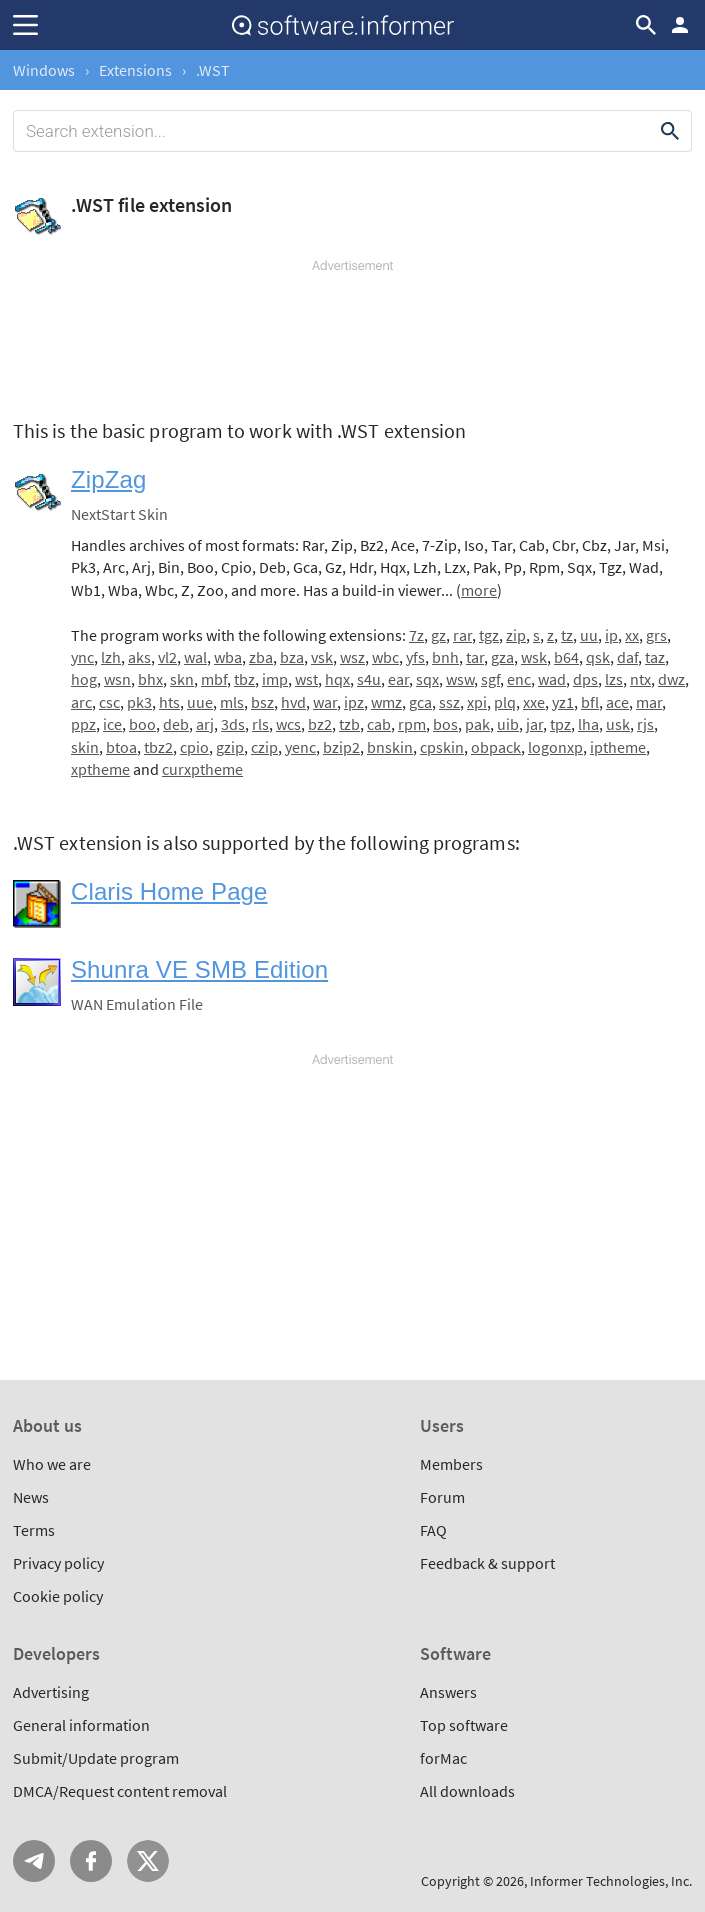  I want to click on tz, so click(567, 635).